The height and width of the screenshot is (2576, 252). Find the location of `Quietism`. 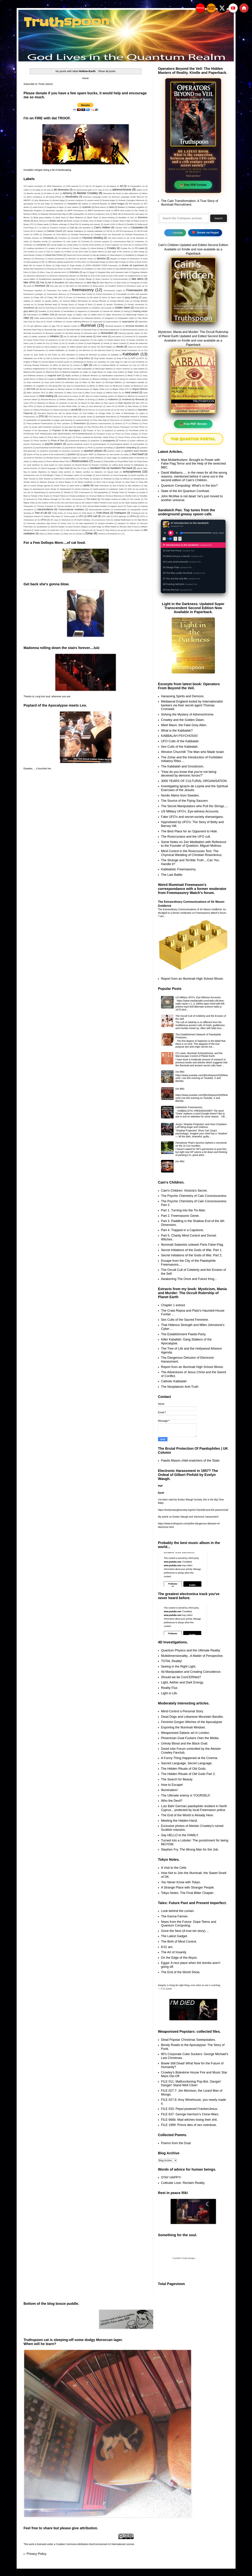

Quietism is located at coordinates (71, 454).